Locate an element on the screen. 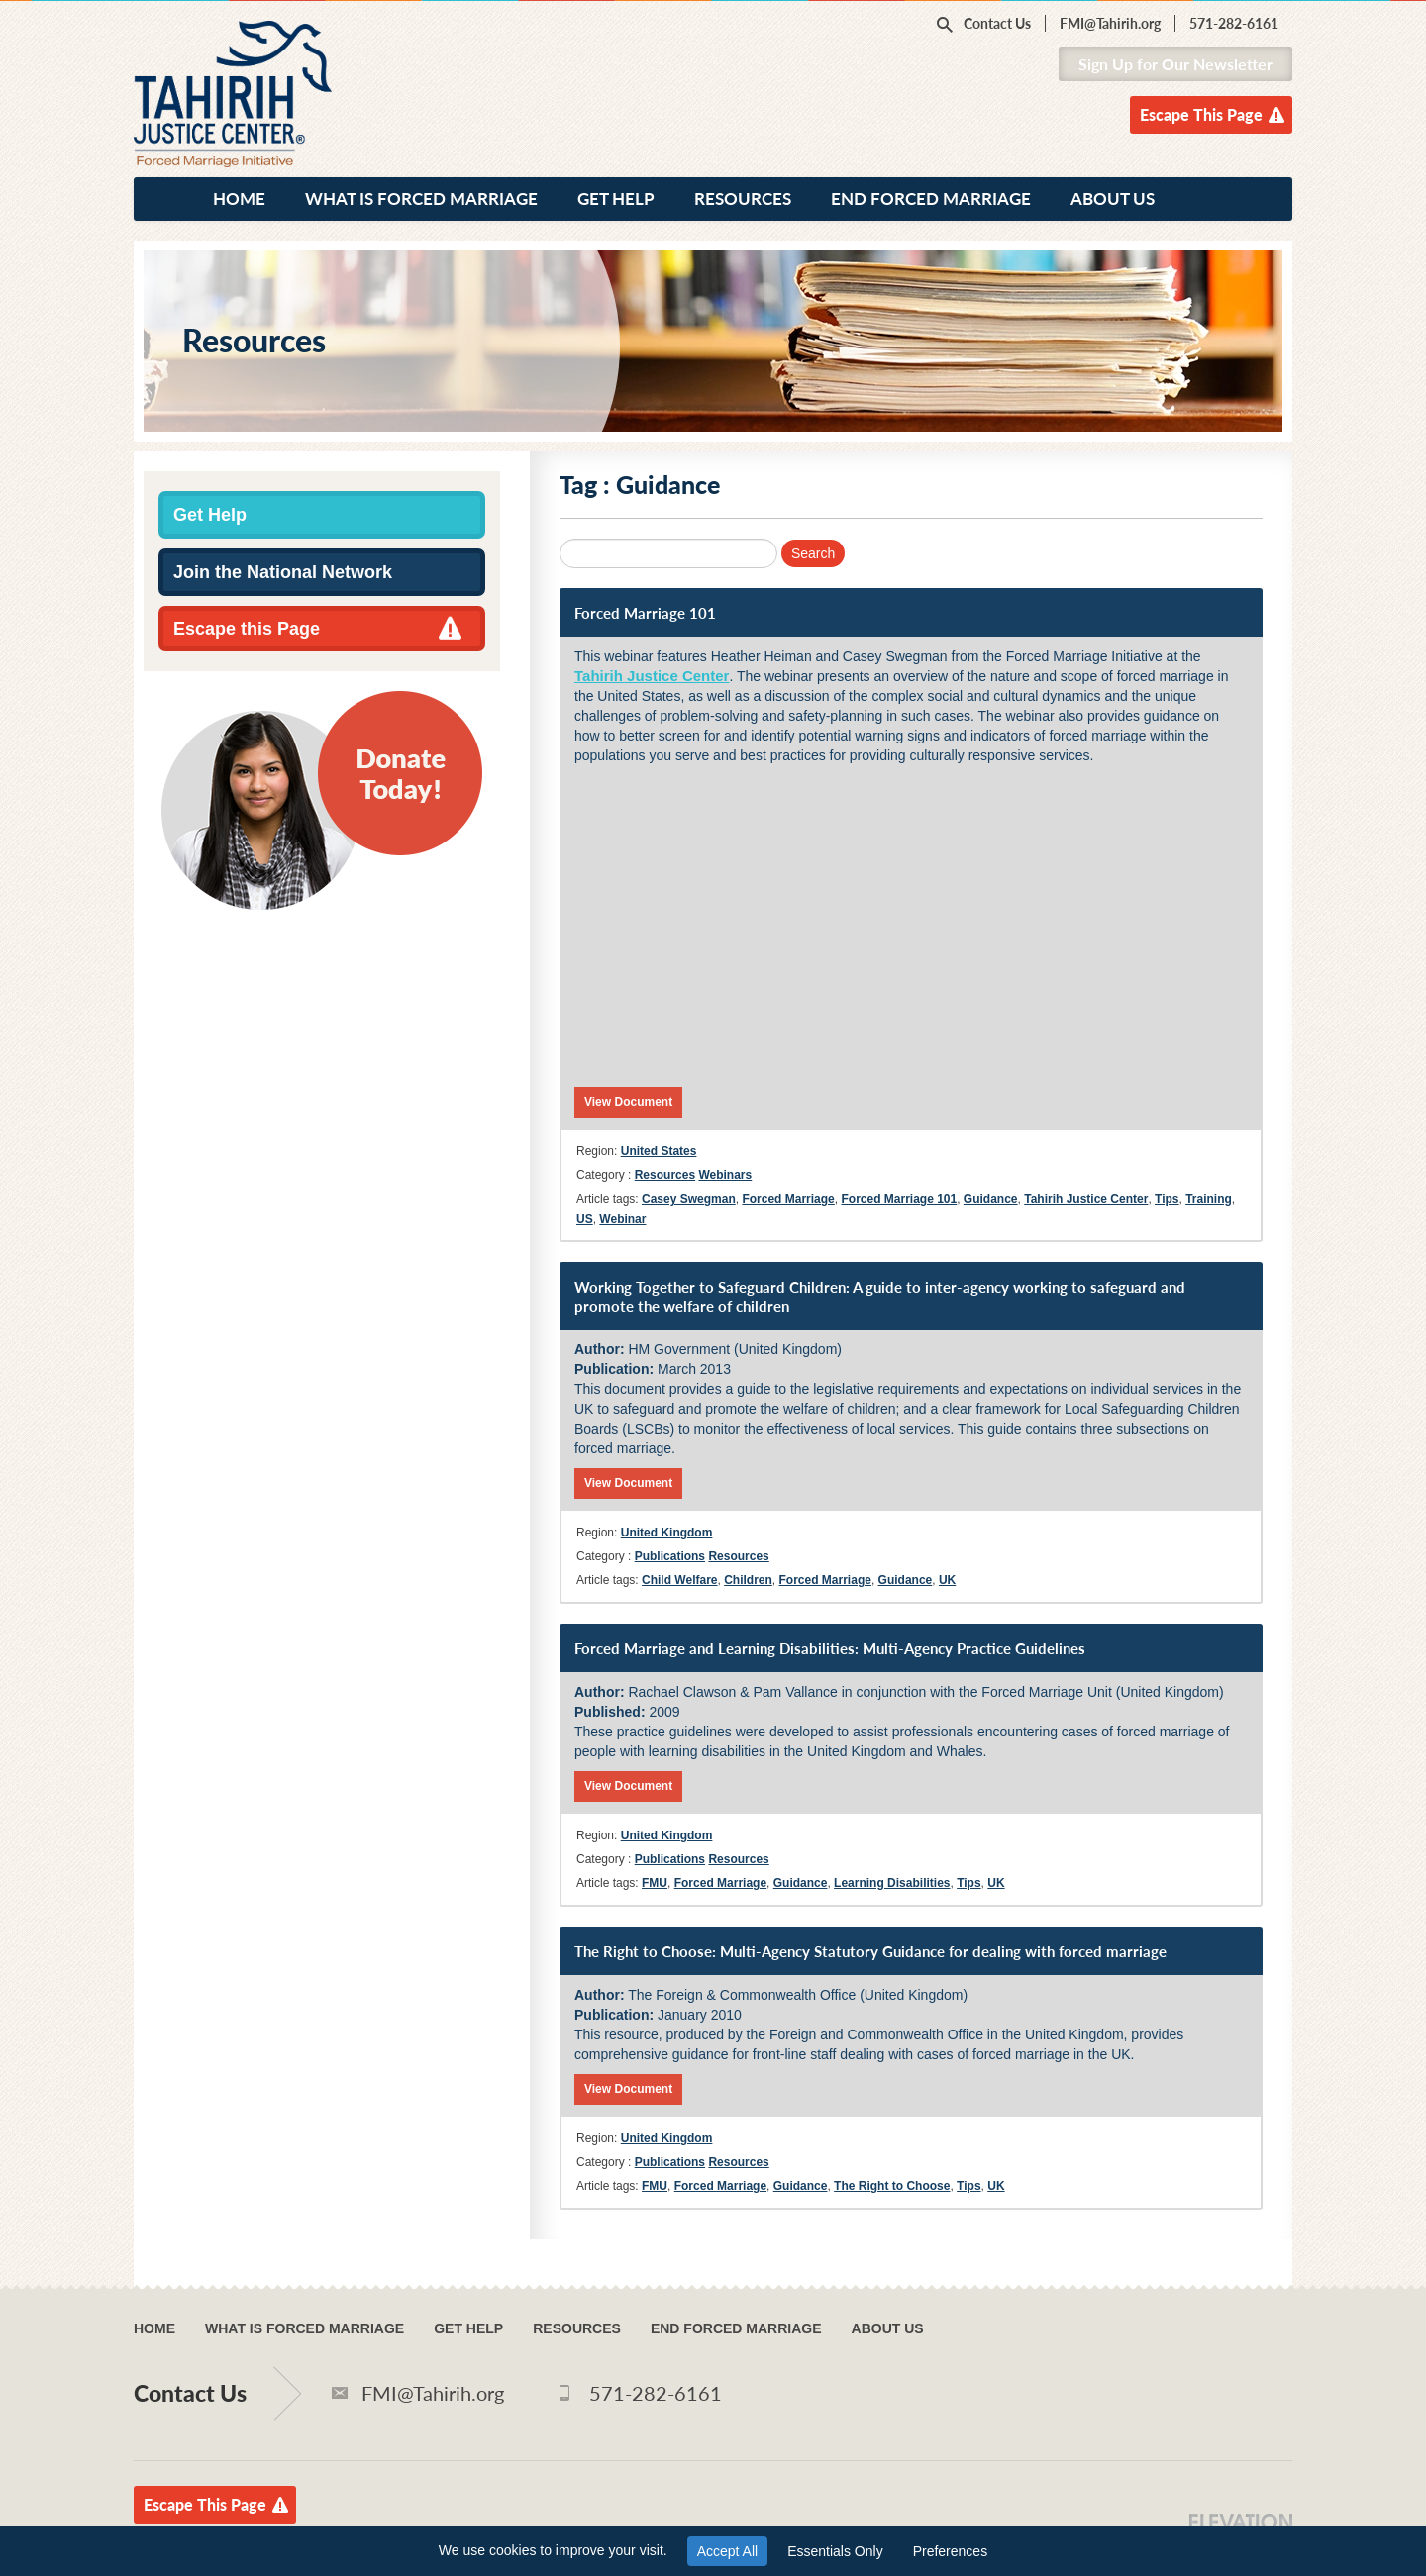  Publications is located at coordinates (670, 1556).